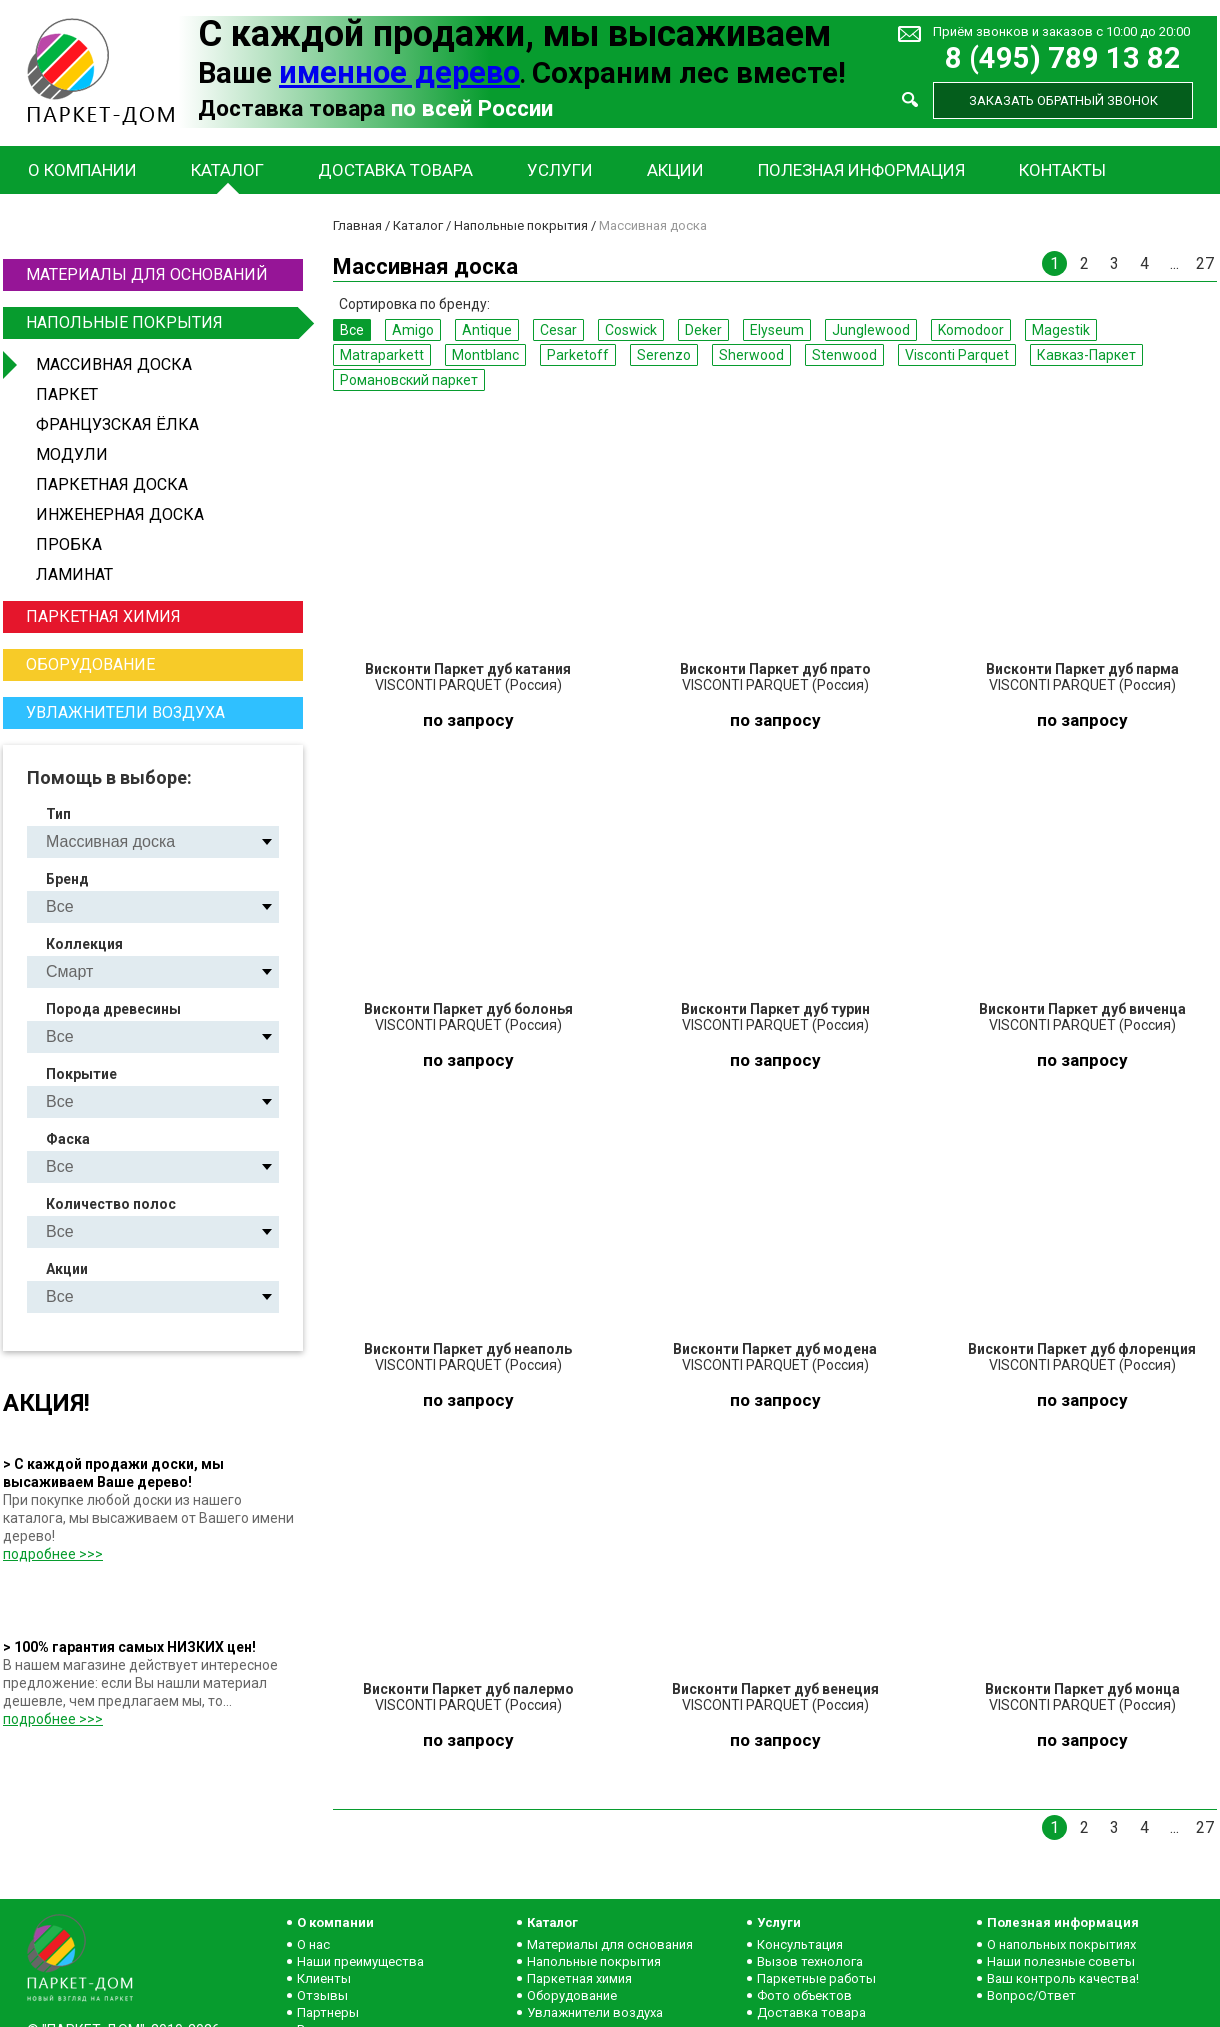 The image size is (1220, 2027). I want to click on Parketoff, so click(578, 355).